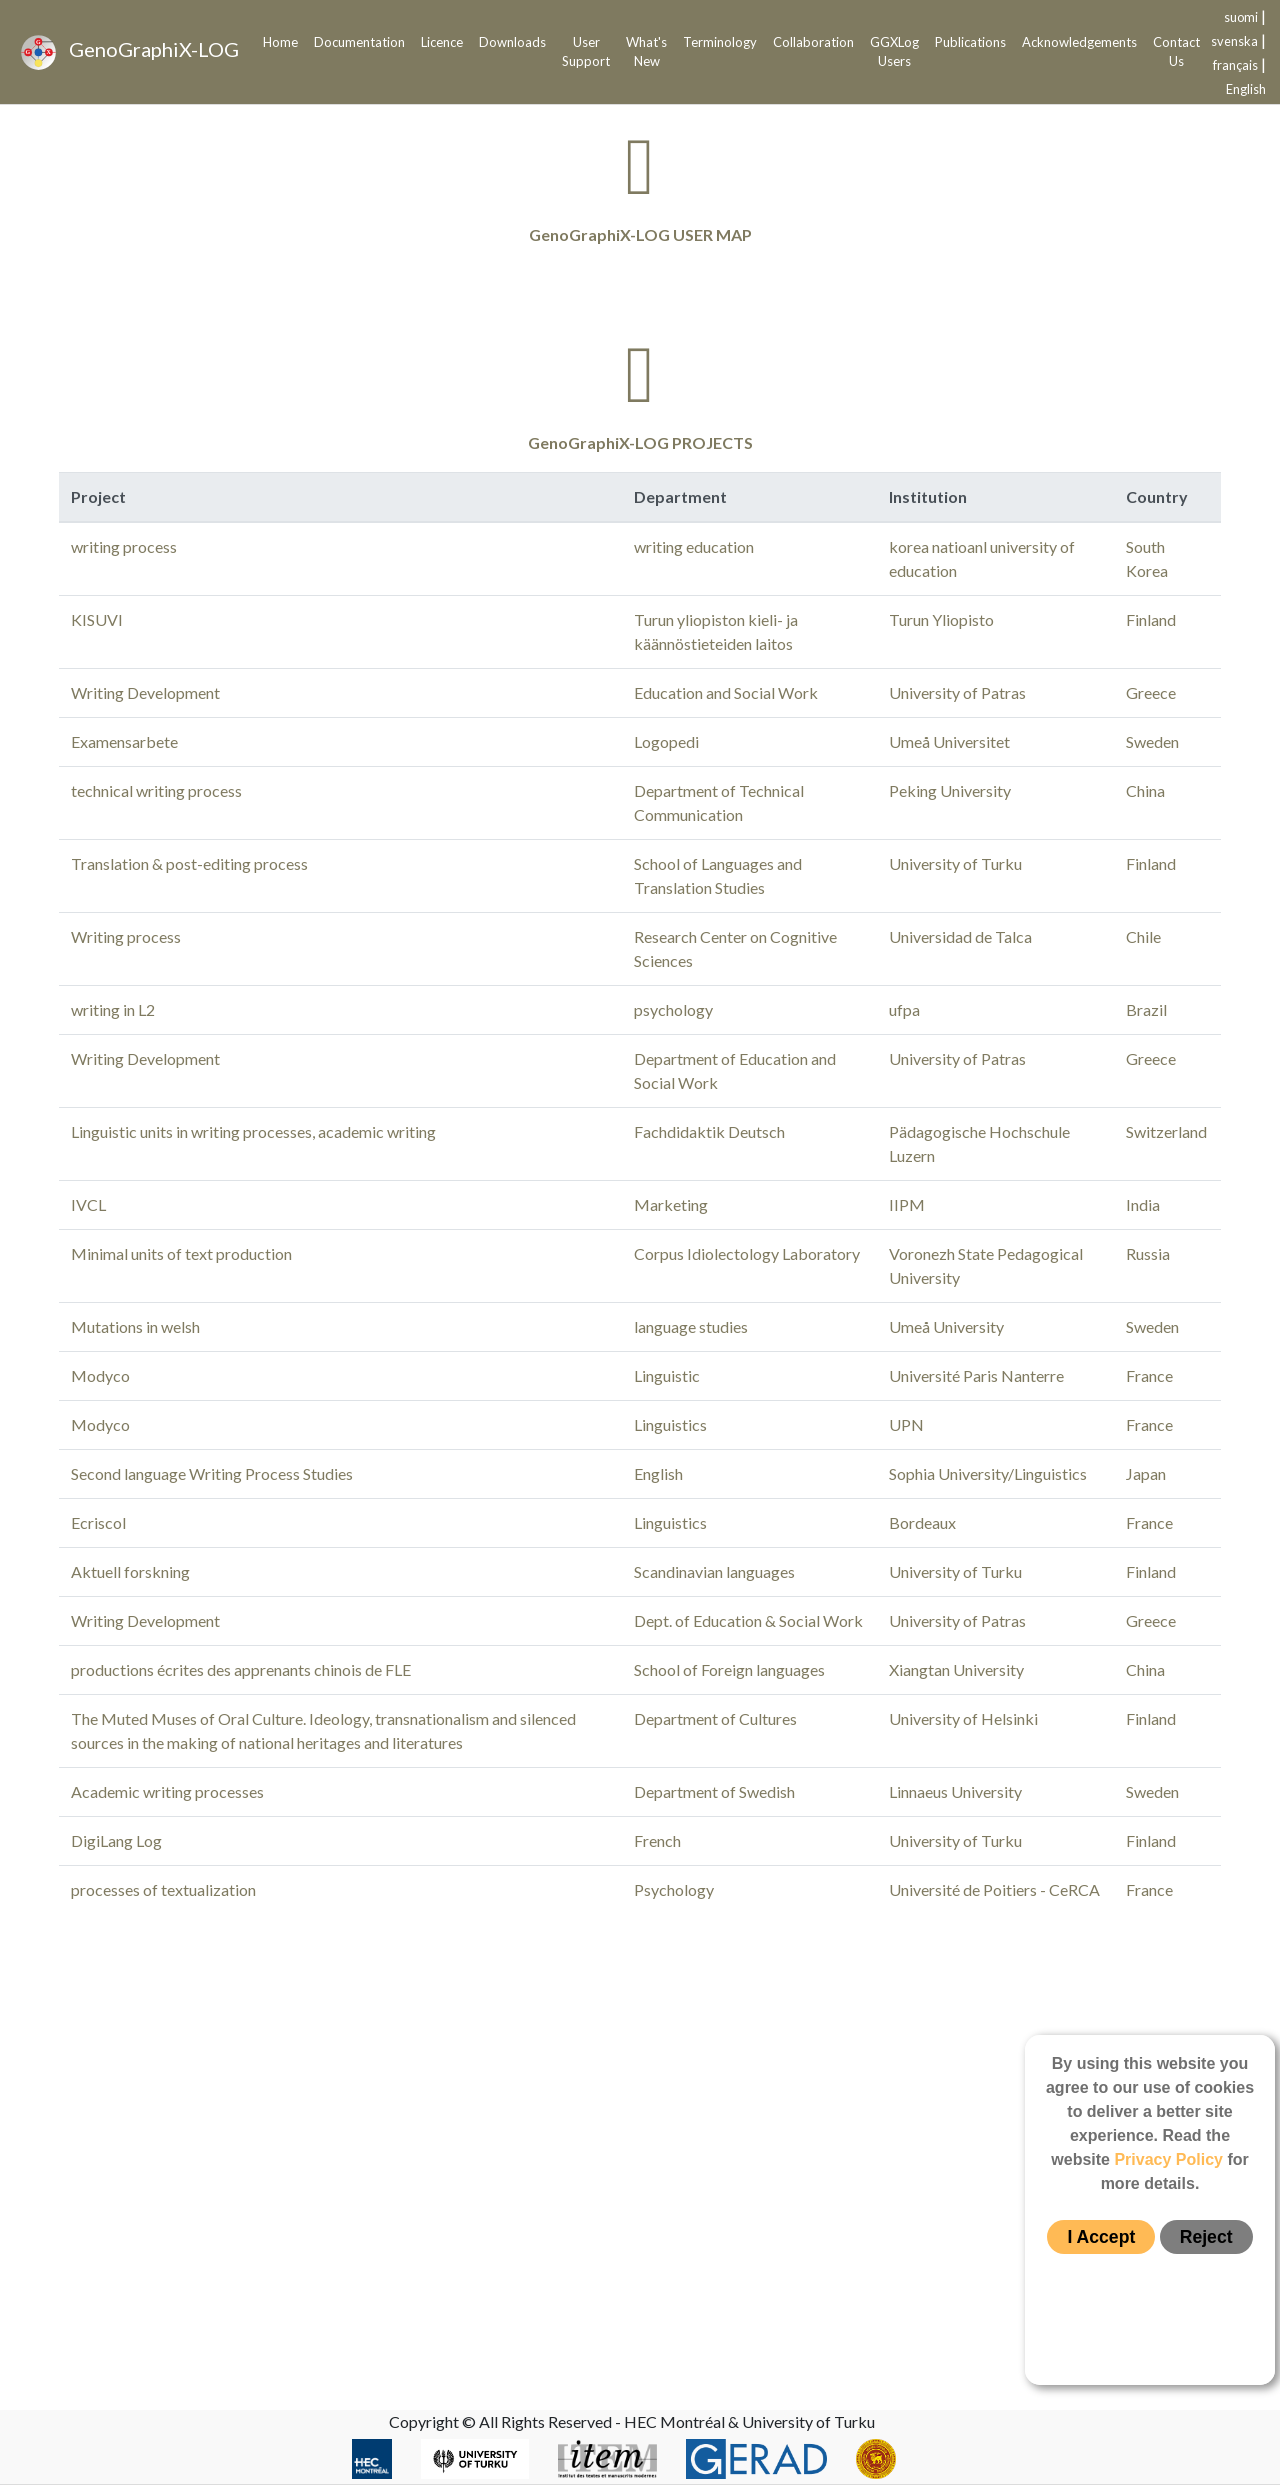 This screenshot has width=1280, height=2485. I want to click on Terminology, so click(720, 42).